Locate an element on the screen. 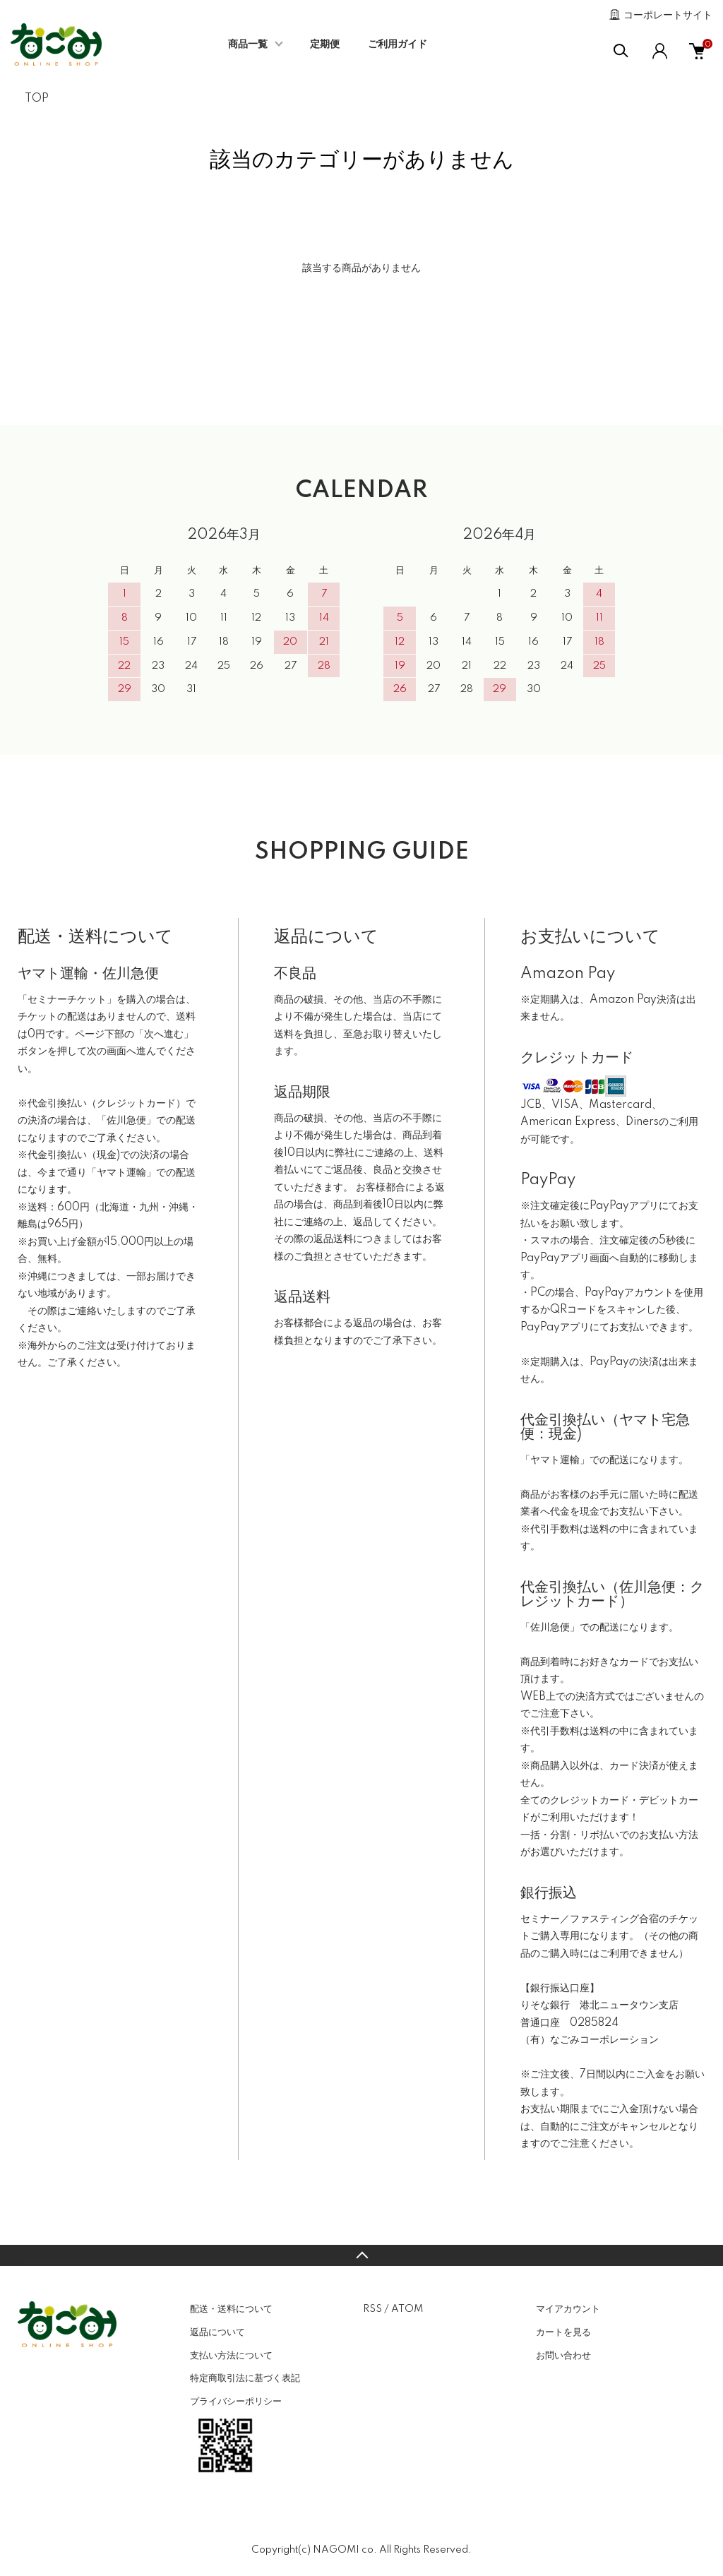 Image resolution: width=723 pixels, height=2576 pixels. 返品について is located at coordinates (217, 2332).